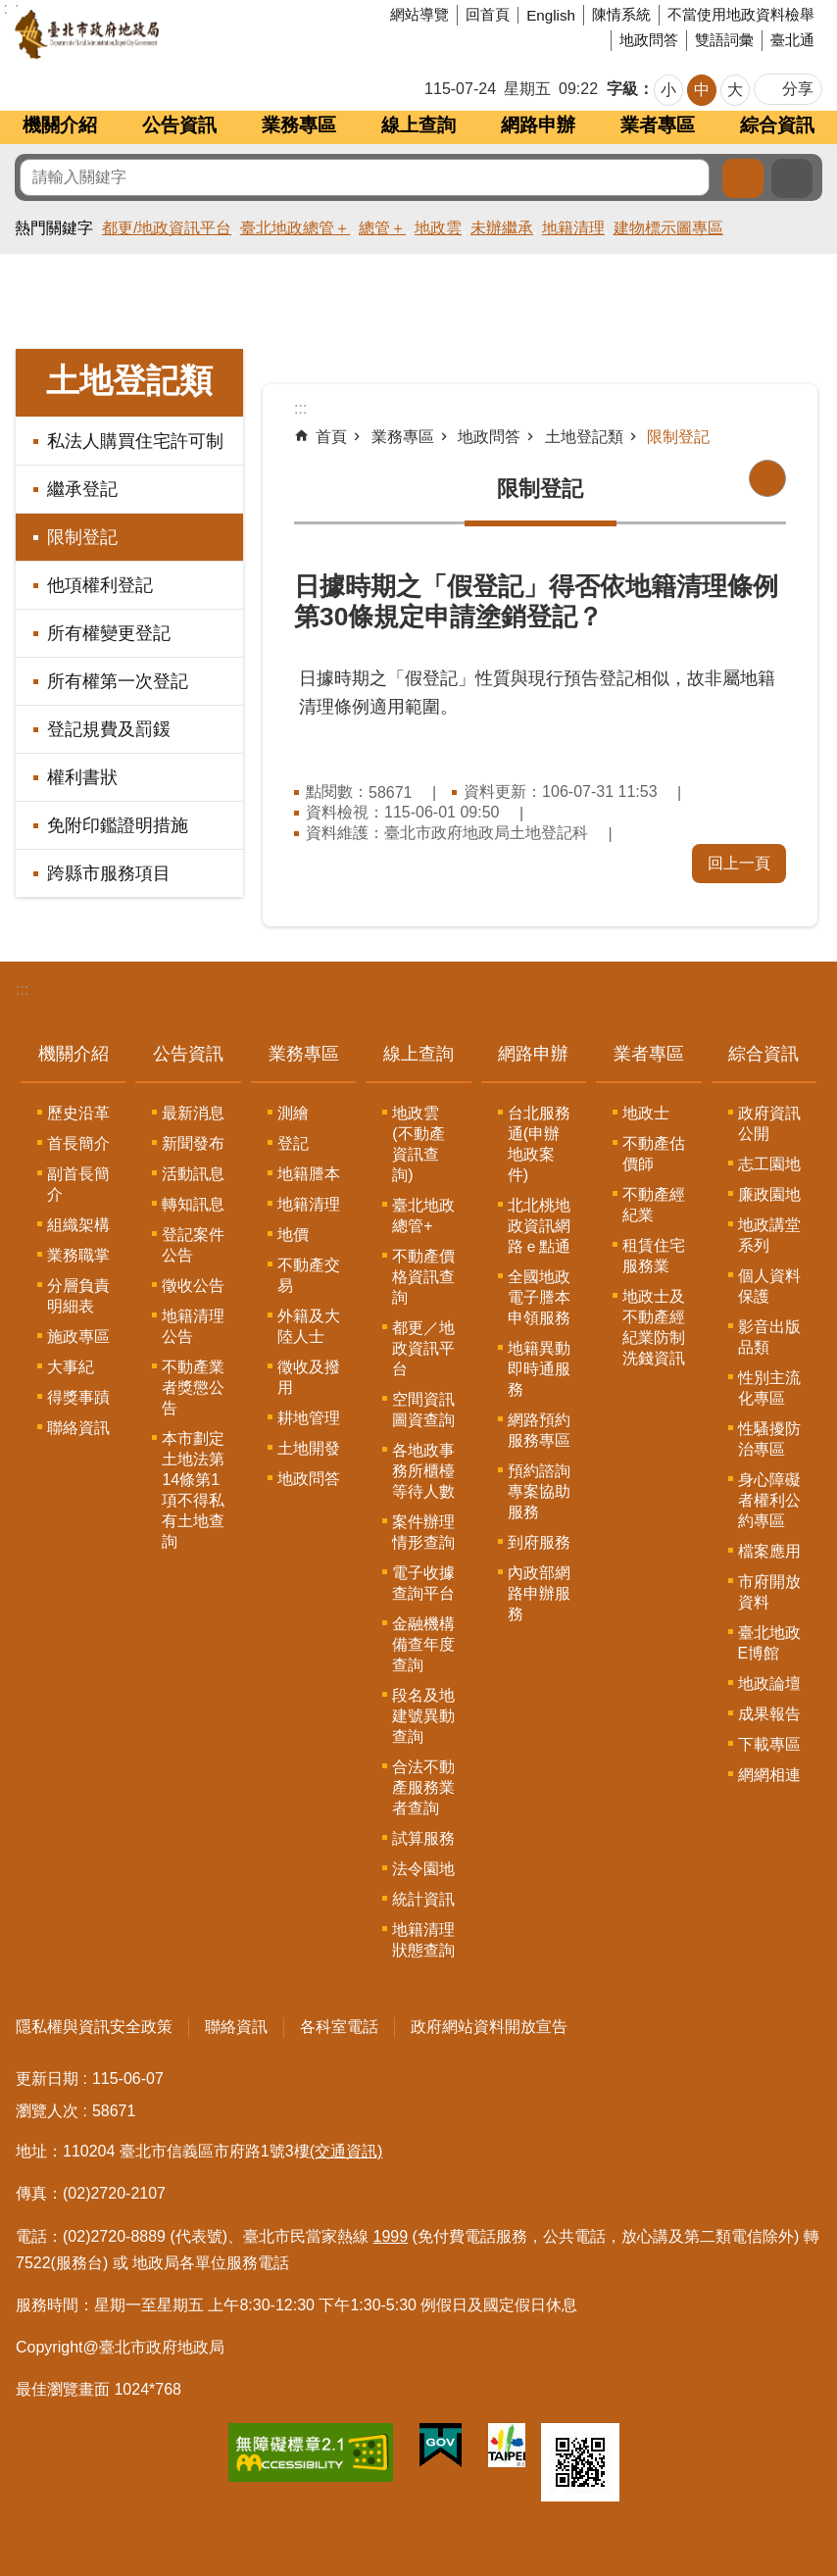 This screenshot has height=2576, width=837. Describe the element at coordinates (769, 1337) in the screenshot. I see `影音出版品類` at that location.